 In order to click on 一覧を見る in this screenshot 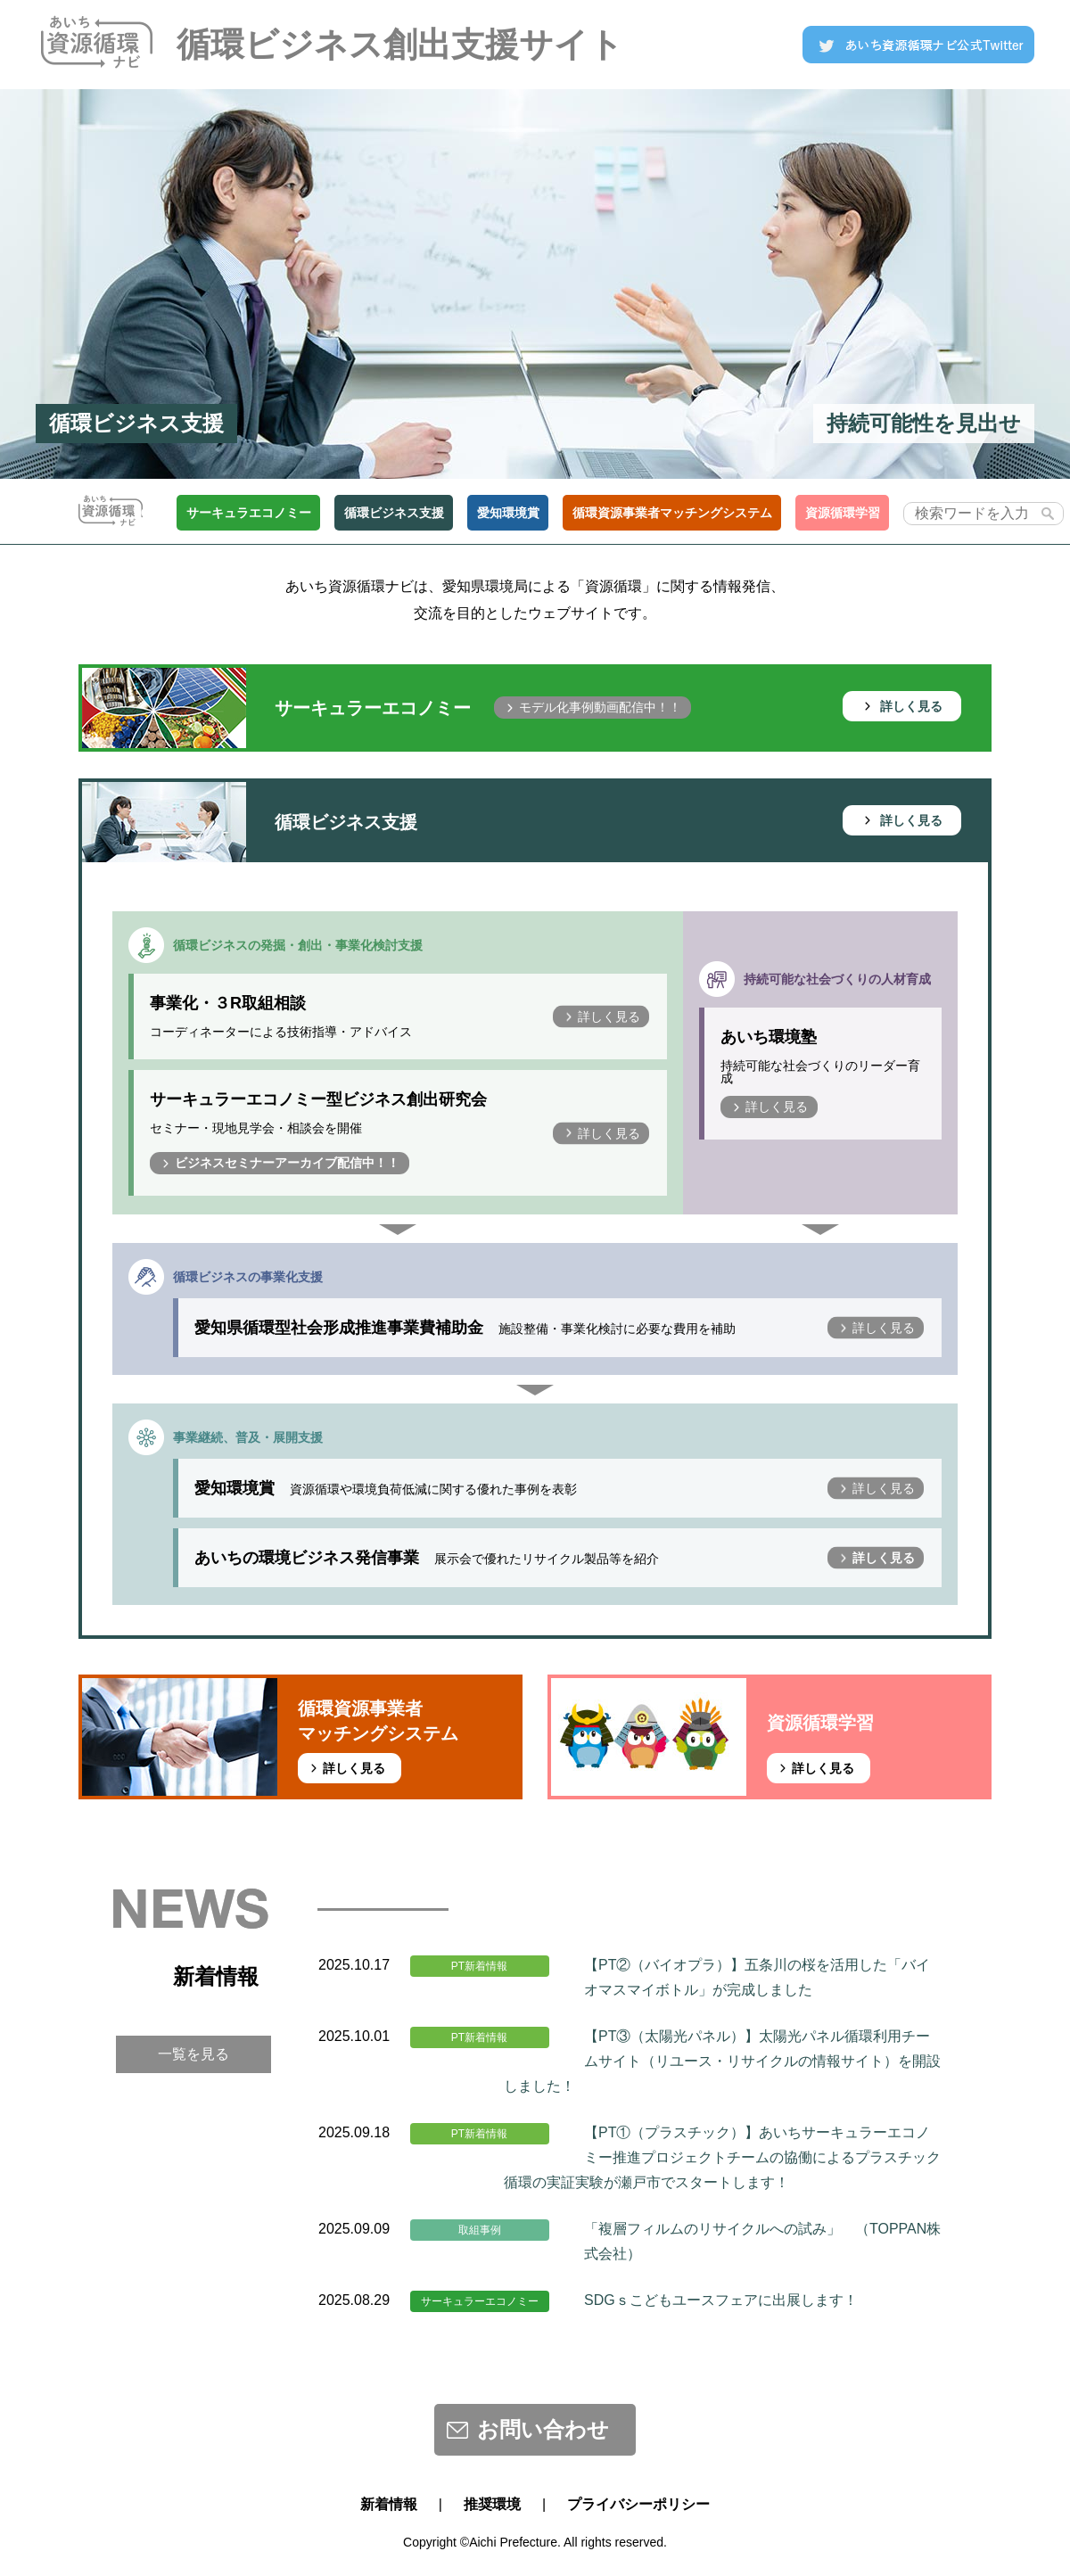, I will do `click(193, 2054)`.